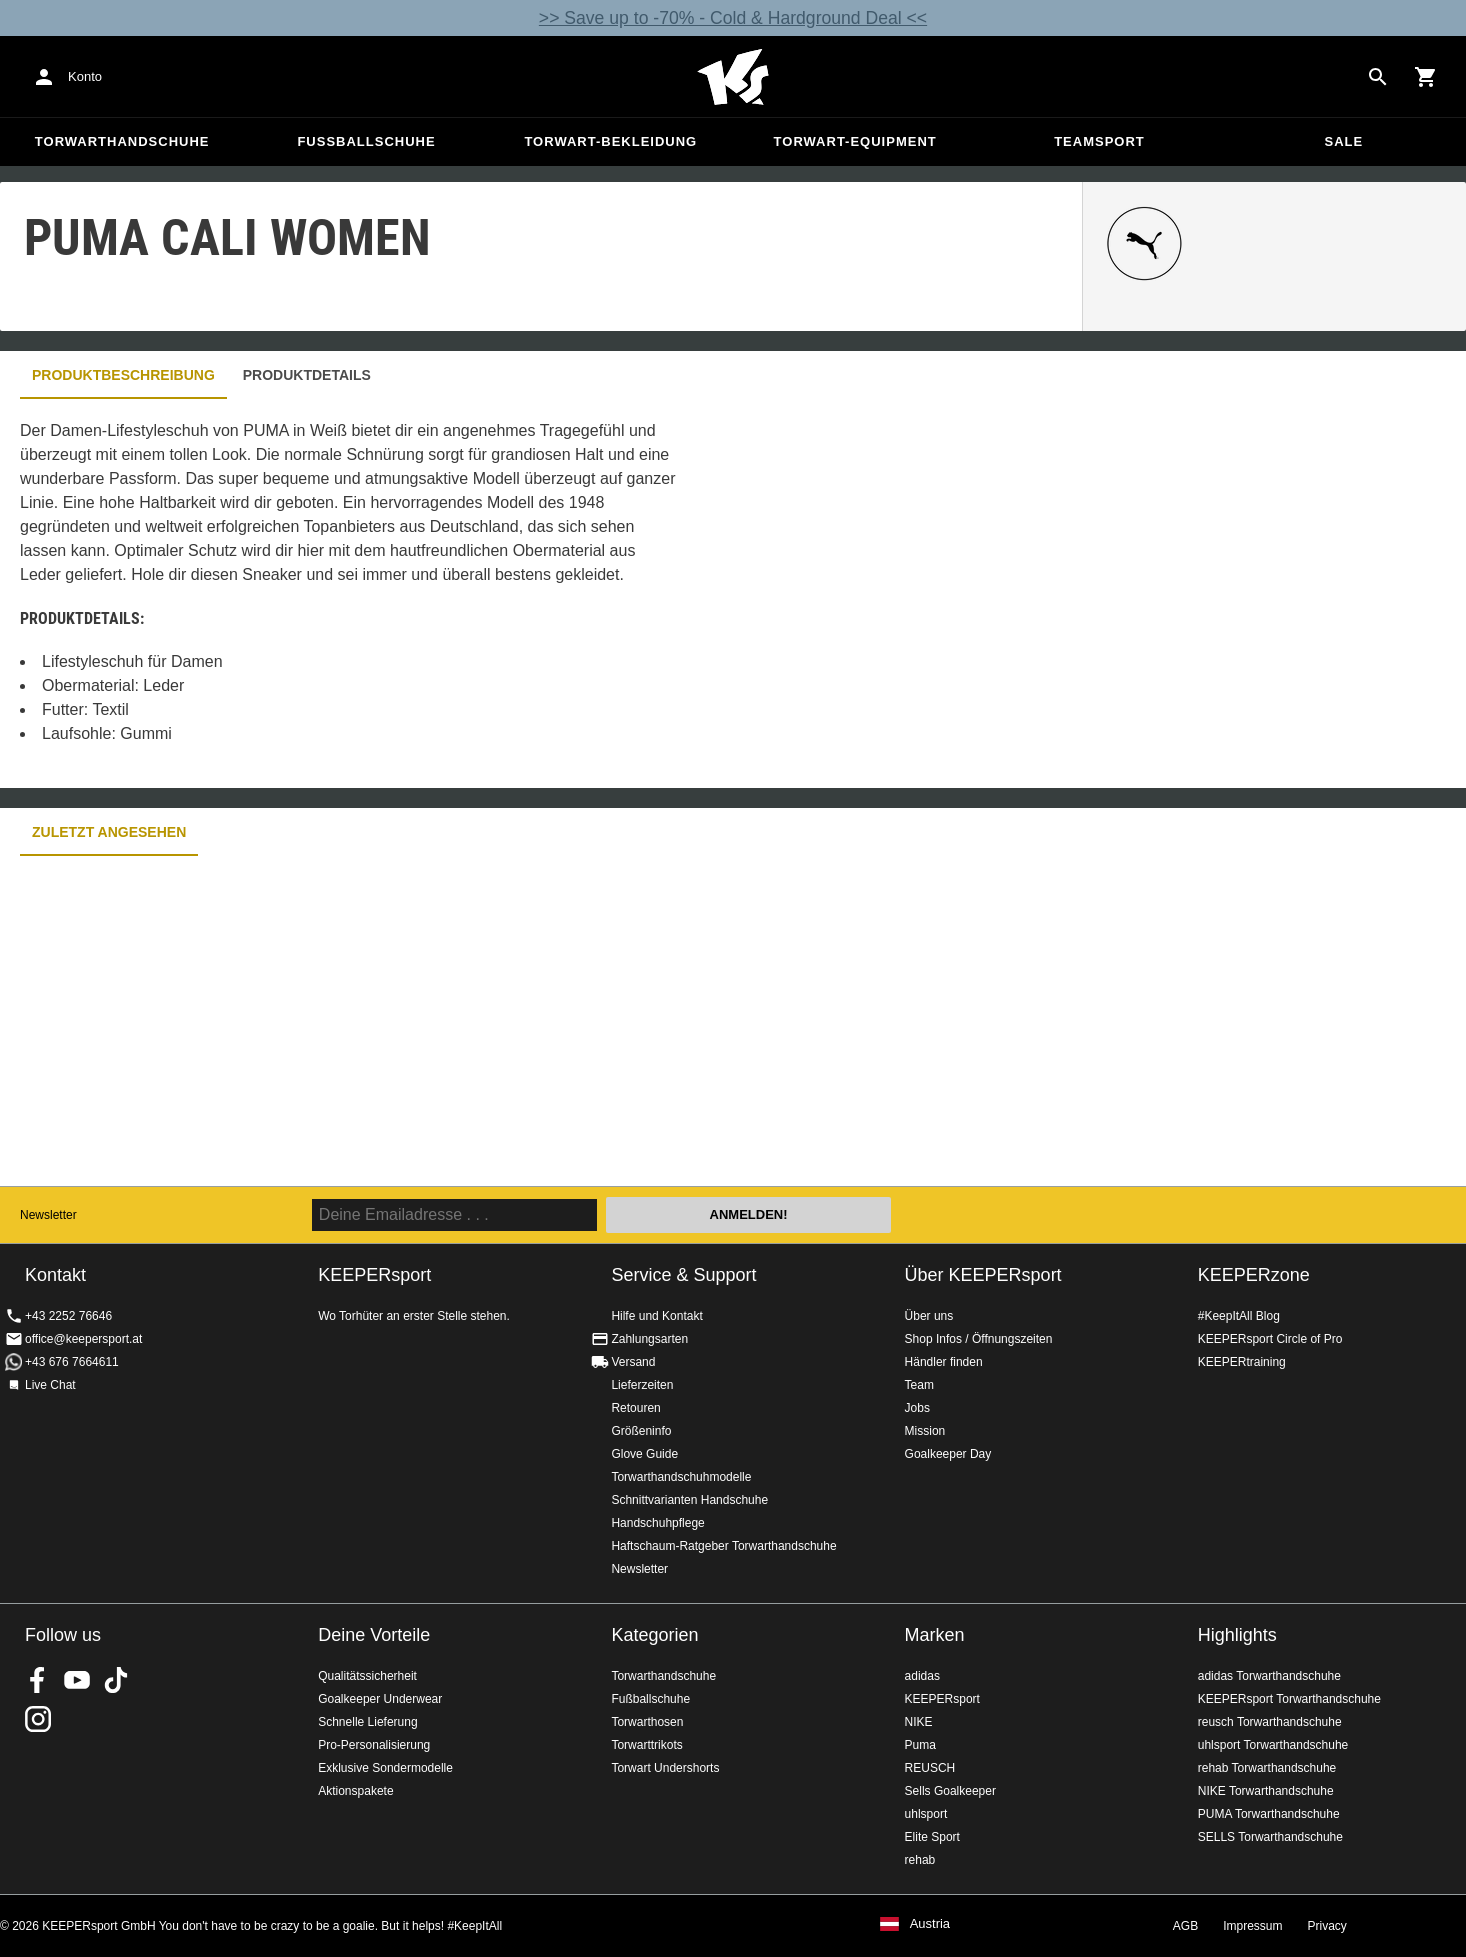  What do you see at coordinates (1099, 141) in the screenshot?
I see `Teamsport` at bounding box center [1099, 141].